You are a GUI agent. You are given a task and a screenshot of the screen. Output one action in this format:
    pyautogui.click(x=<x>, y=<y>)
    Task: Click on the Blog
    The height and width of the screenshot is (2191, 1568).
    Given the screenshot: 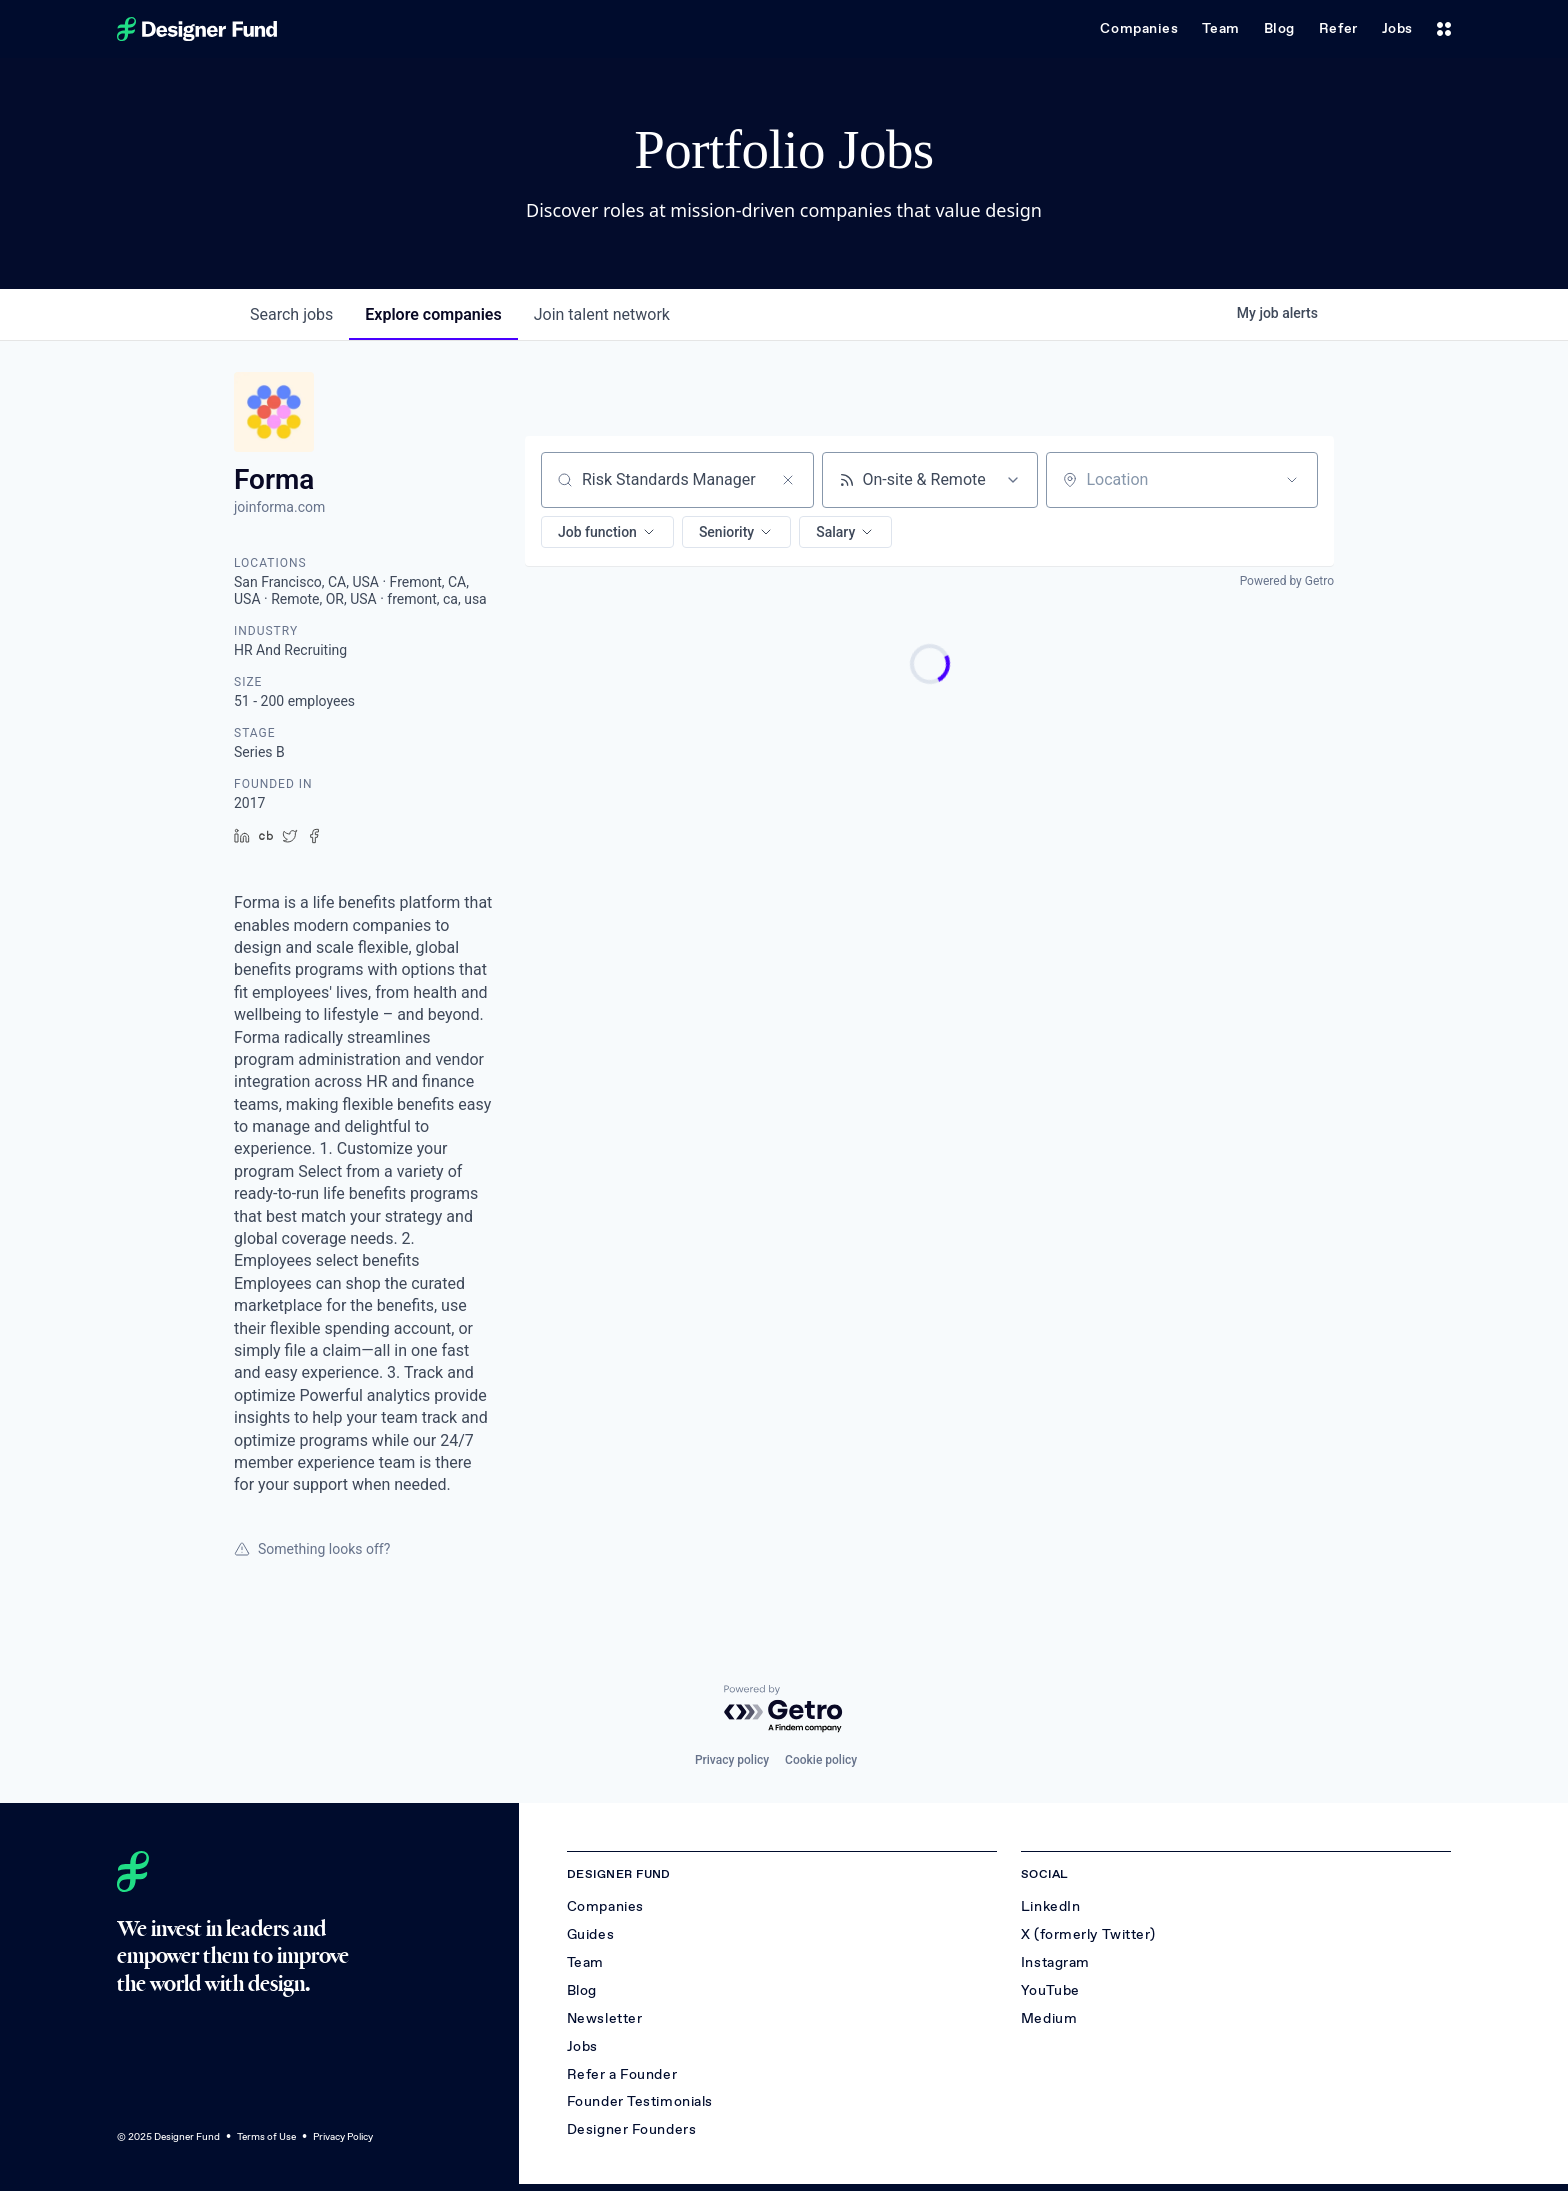 What is the action you would take?
    pyautogui.click(x=1279, y=28)
    